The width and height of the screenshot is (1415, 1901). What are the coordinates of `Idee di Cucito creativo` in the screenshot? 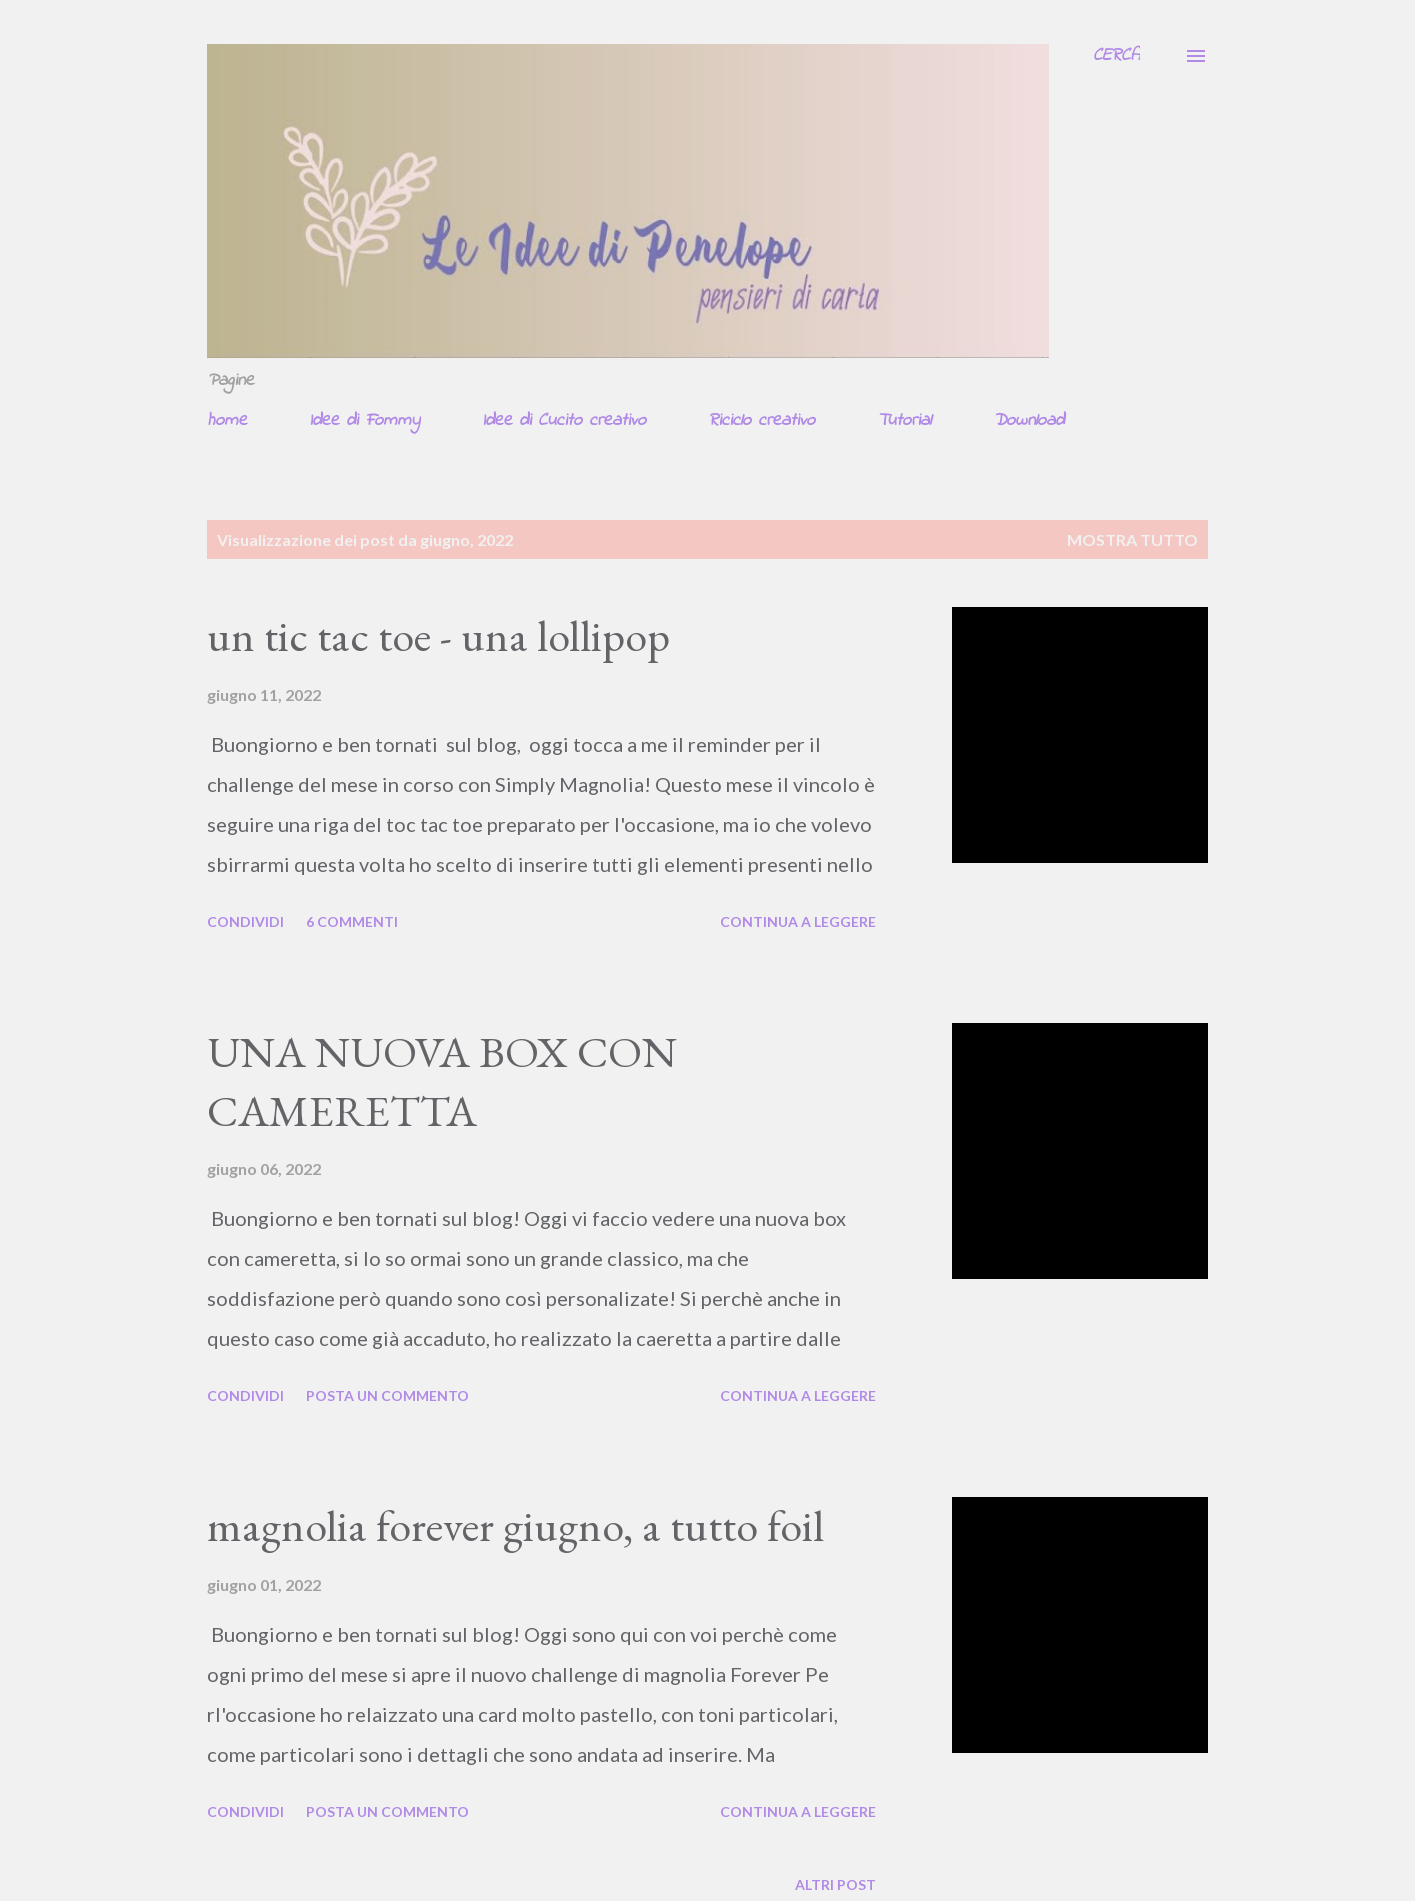 It's located at (564, 421).